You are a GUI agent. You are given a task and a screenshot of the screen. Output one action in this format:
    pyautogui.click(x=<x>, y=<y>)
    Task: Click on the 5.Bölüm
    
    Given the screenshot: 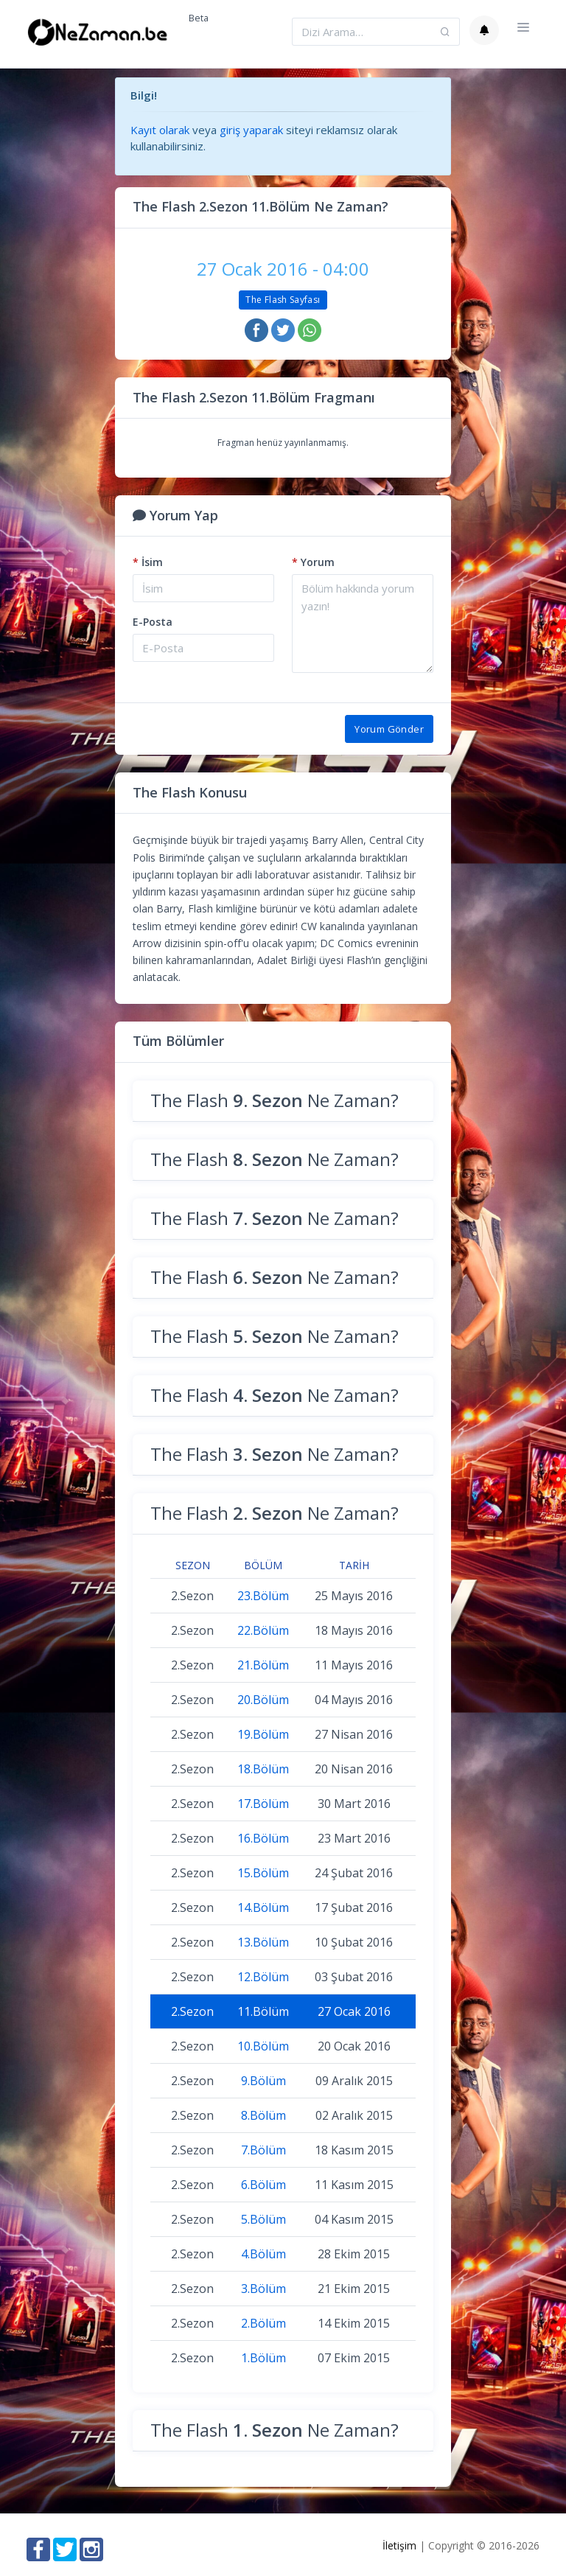 What is the action you would take?
    pyautogui.click(x=263, y=2219)
    